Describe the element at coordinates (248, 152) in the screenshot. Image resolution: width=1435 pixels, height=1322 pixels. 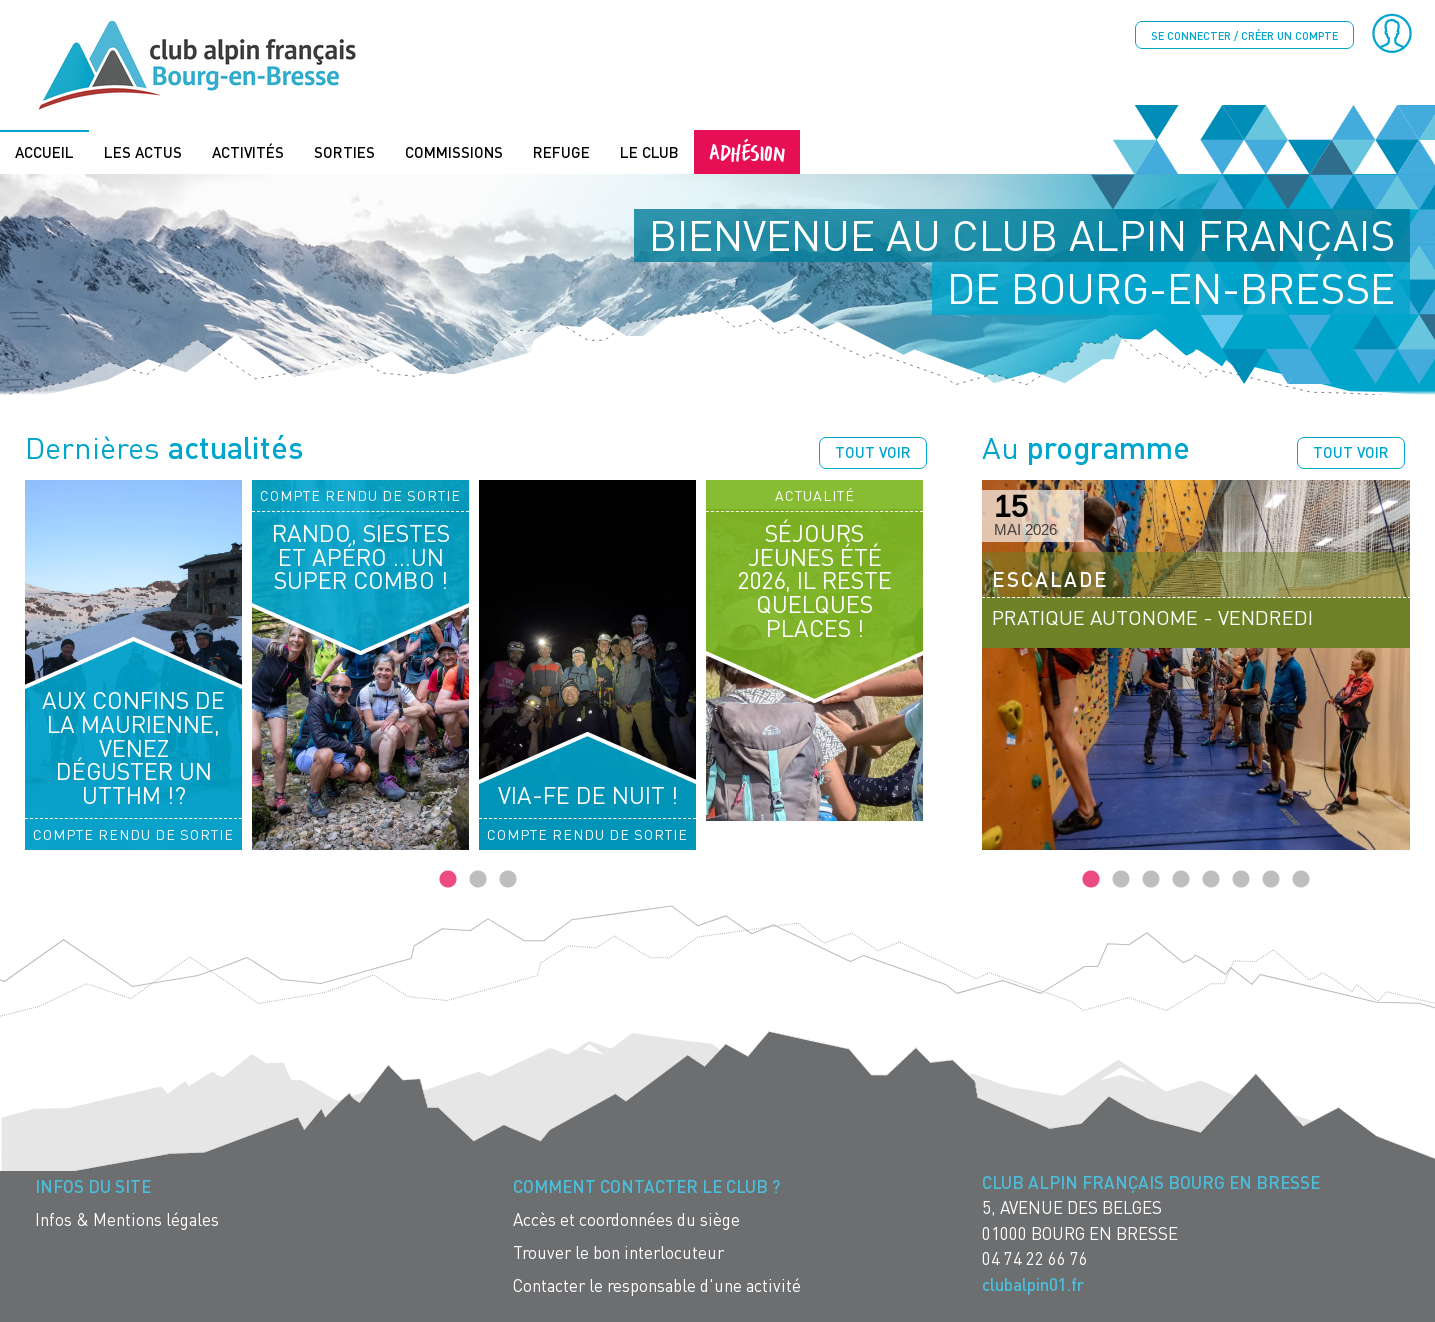
I see `Activités [menuitem]` at that location.